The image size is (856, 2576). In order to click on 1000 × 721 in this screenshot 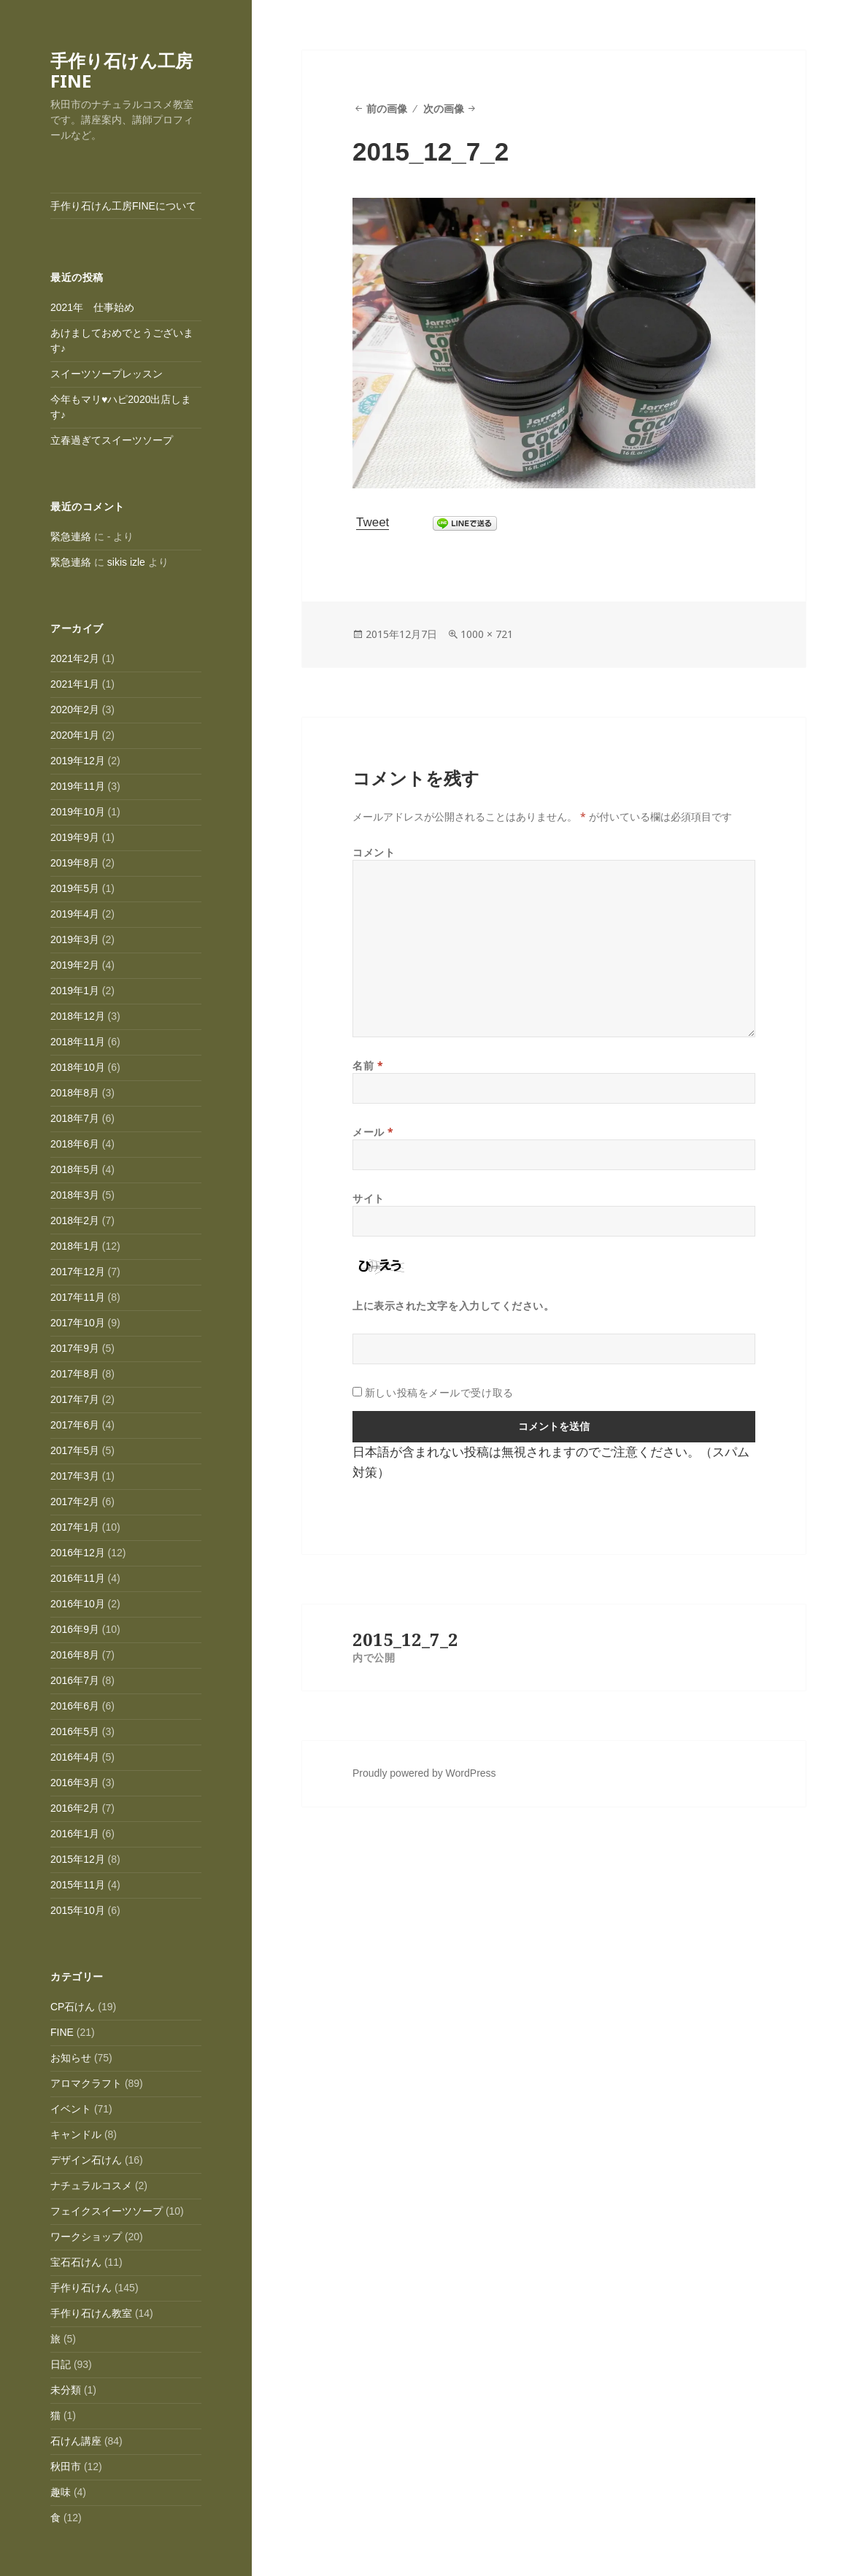, I will do `click(486, 634)`.